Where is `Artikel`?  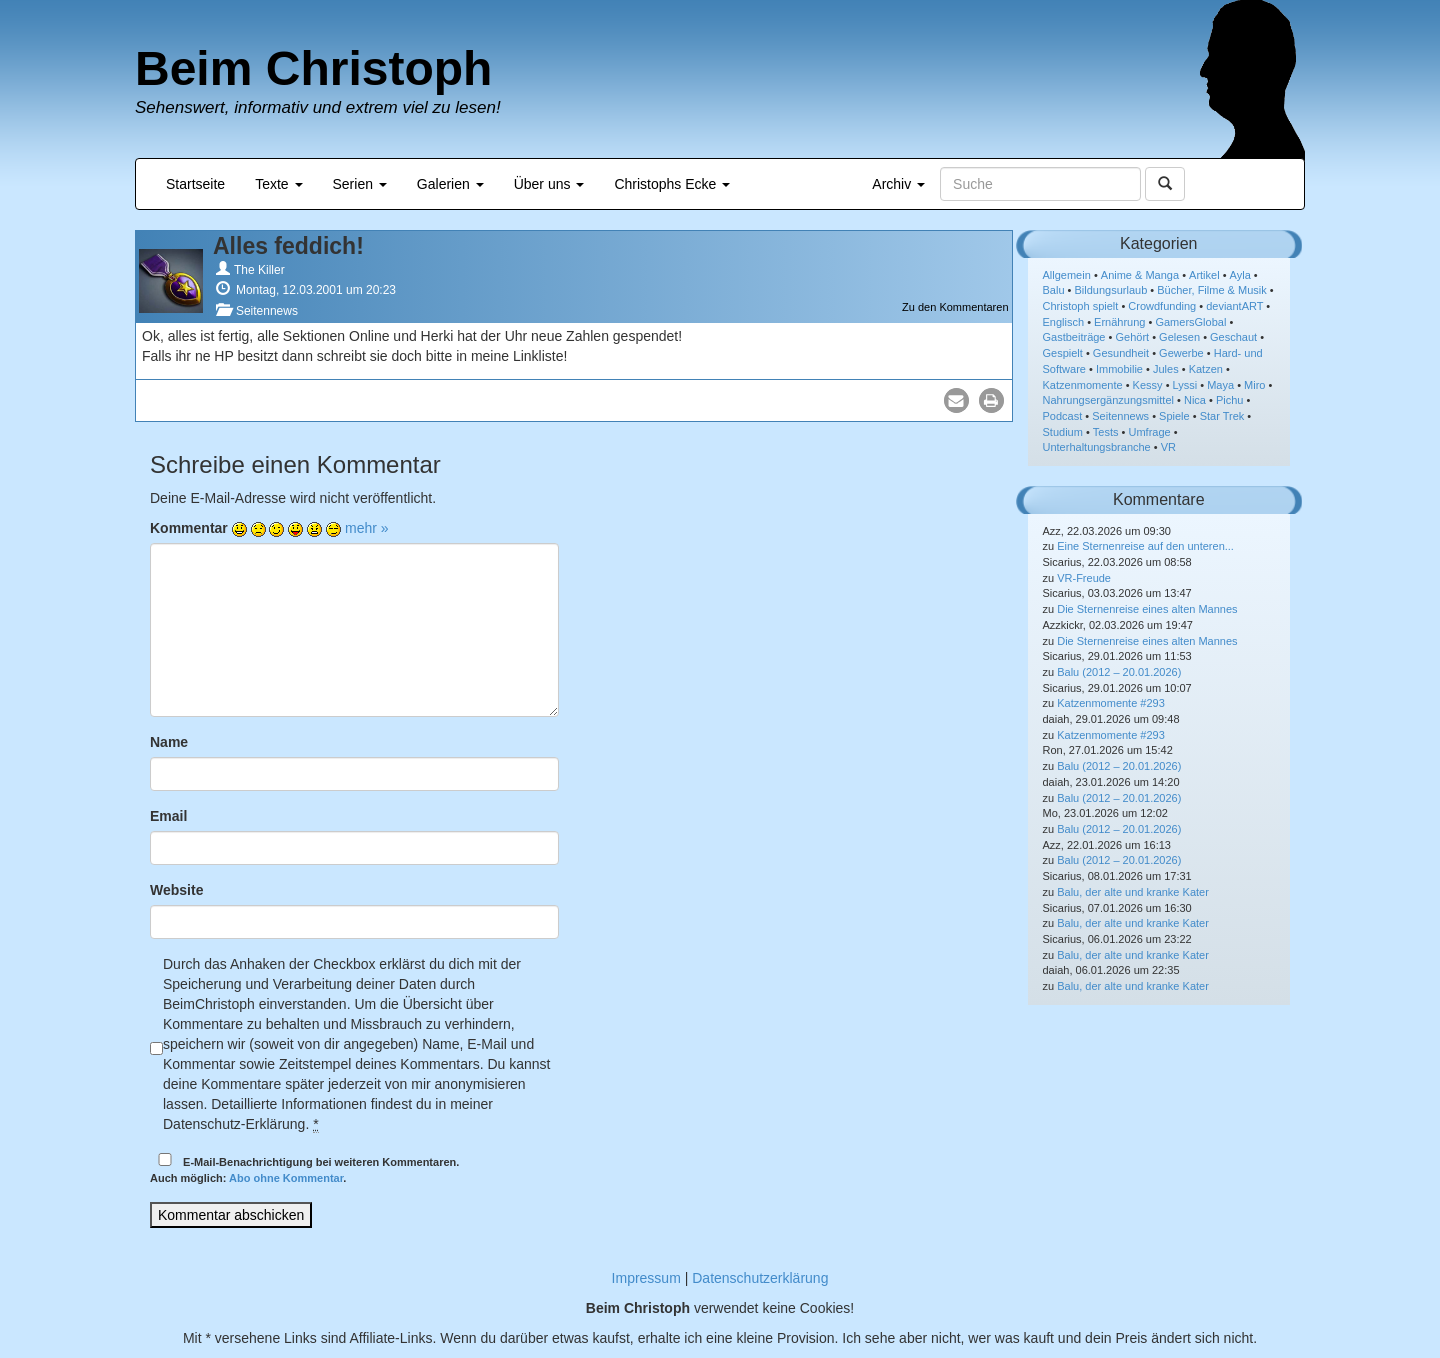 Artikel is located at coordinates (1204, 275).